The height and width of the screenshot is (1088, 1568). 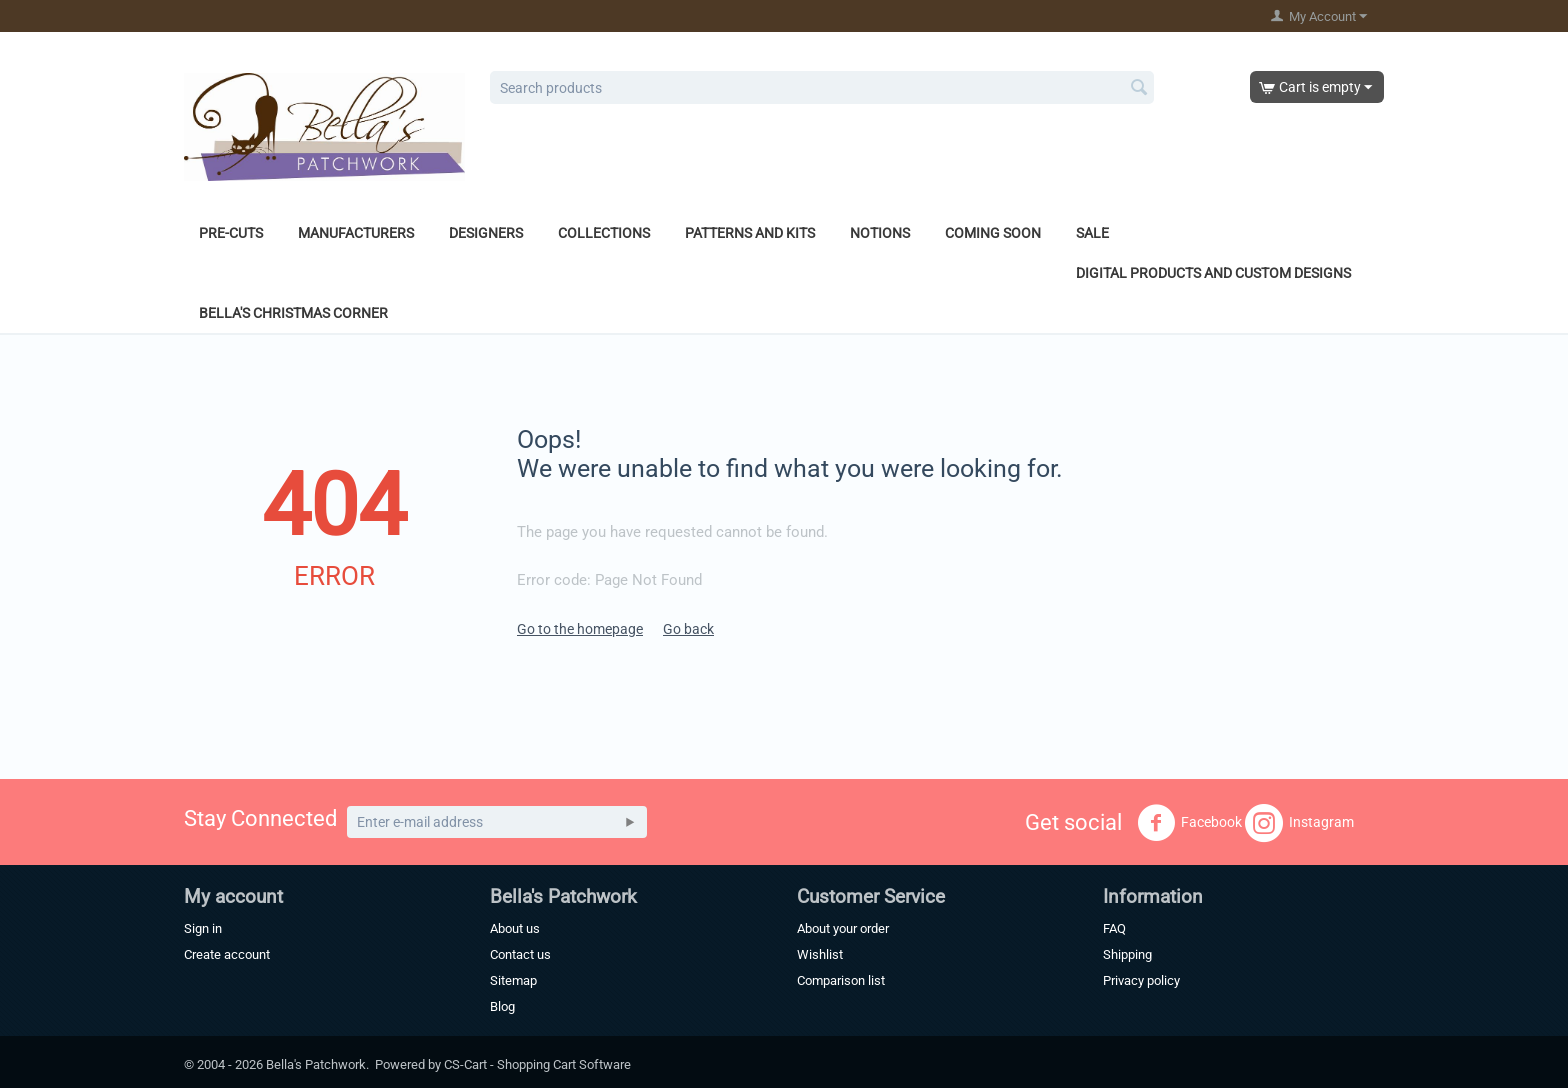 What do you see at coordinates (1114, 928) in the screenshot?
I see `FAQ` at bounding box center [1114, 928].